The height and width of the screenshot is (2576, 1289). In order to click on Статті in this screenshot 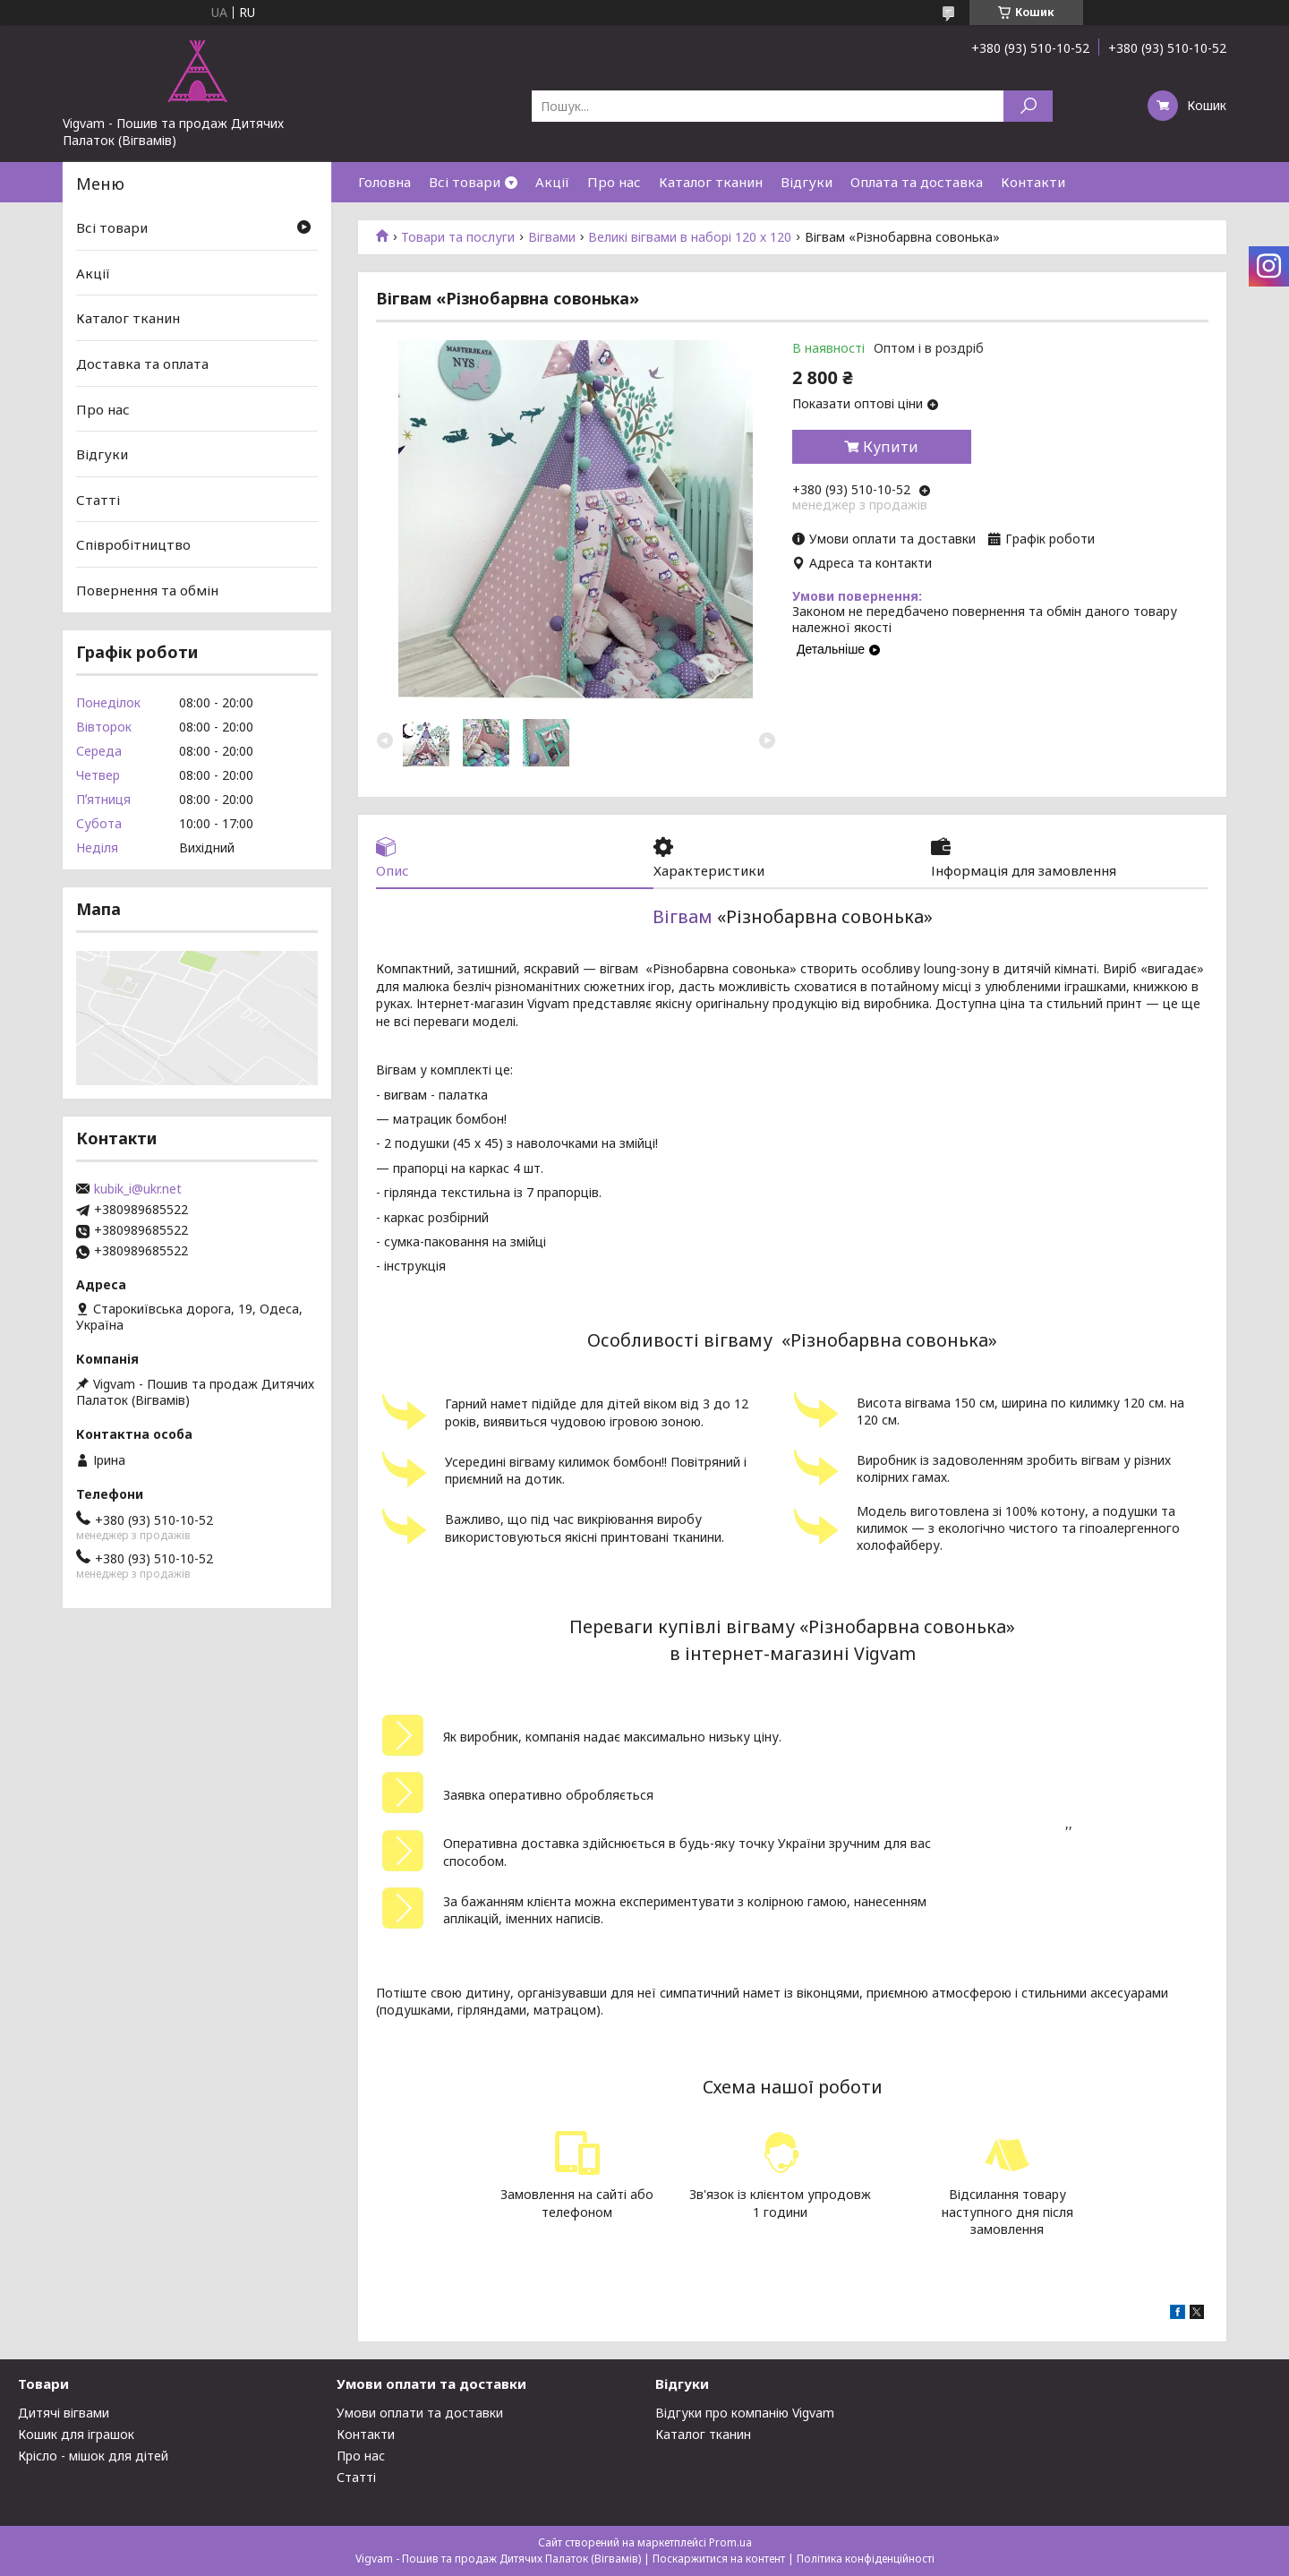, I will do `click(98, 500)`.